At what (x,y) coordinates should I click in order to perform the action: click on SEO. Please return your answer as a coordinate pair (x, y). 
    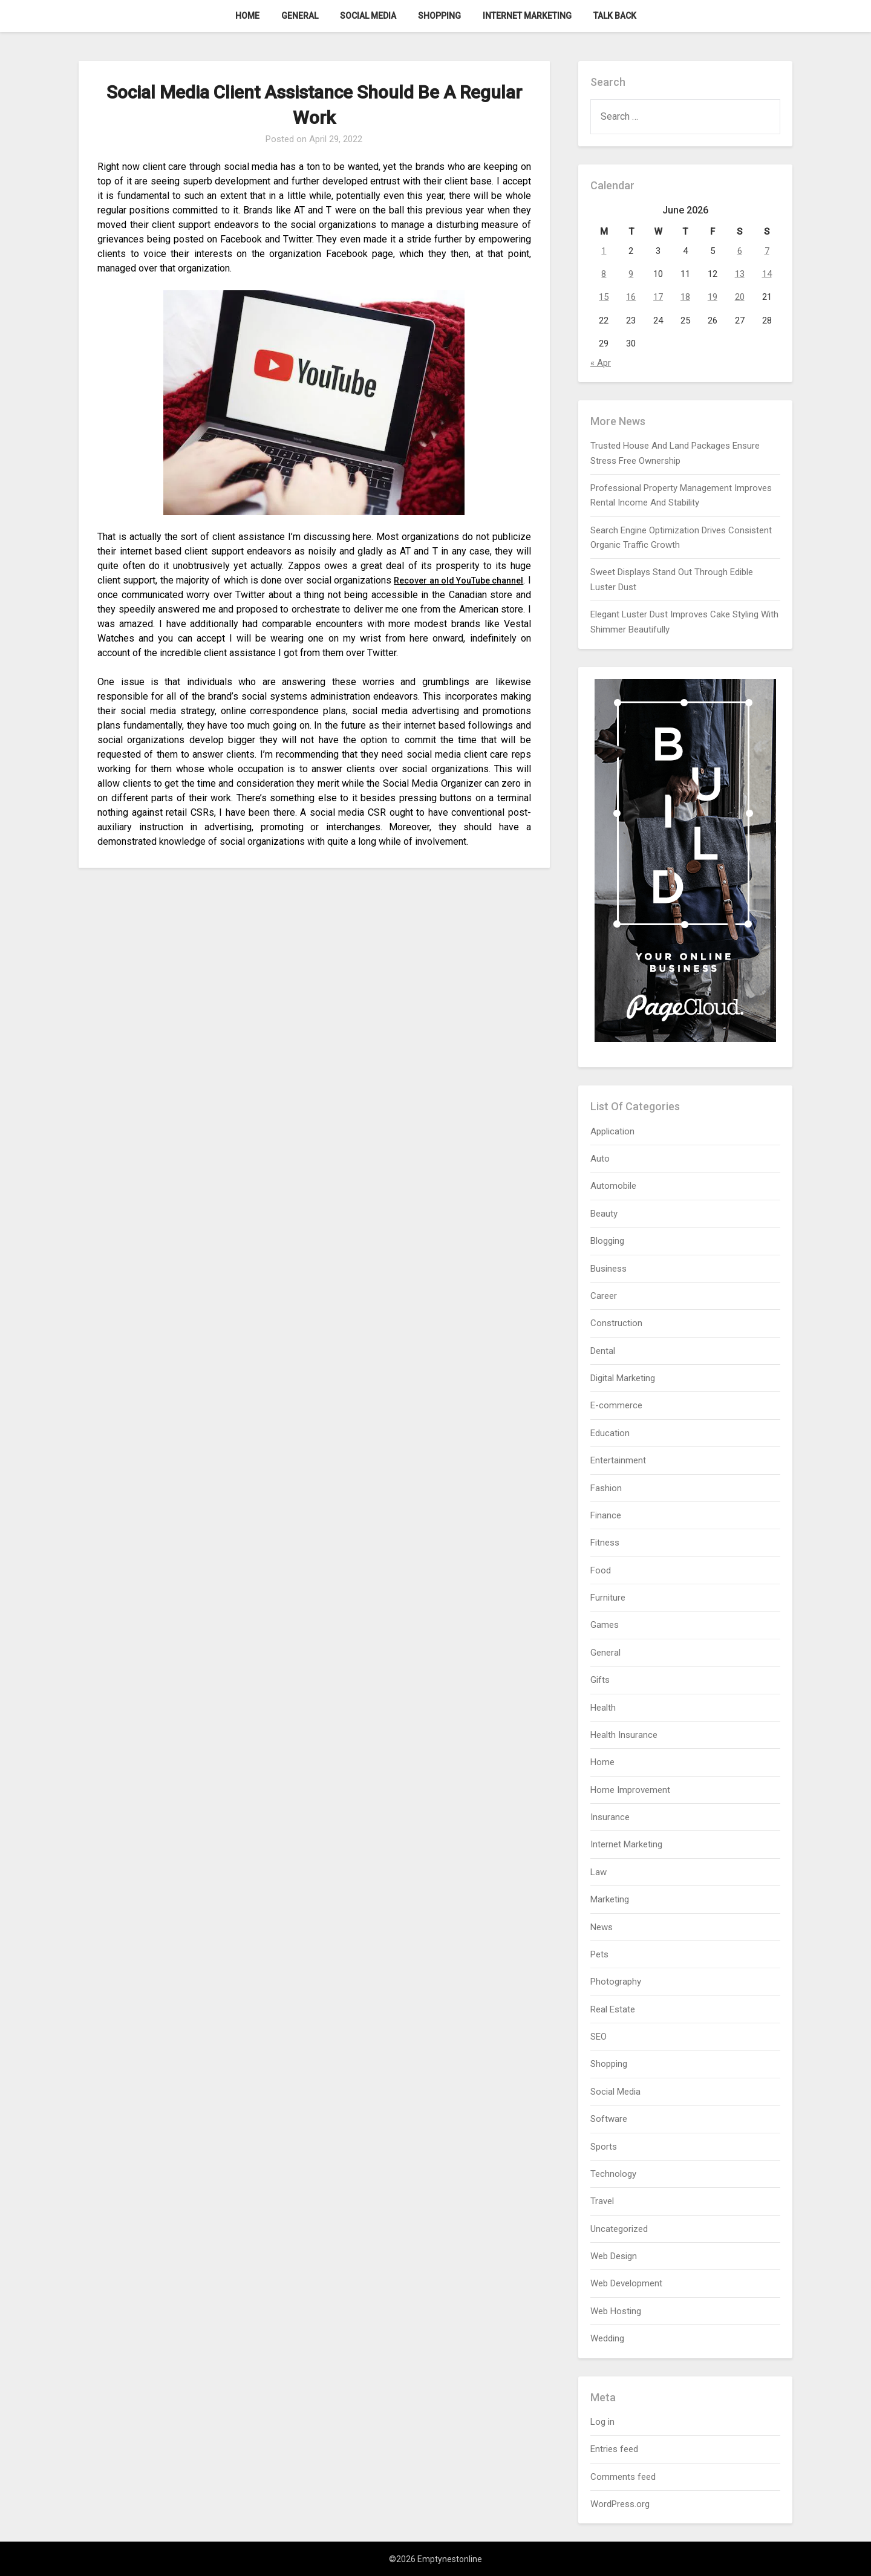
    Looking at the image, I should click on (598, 2036).